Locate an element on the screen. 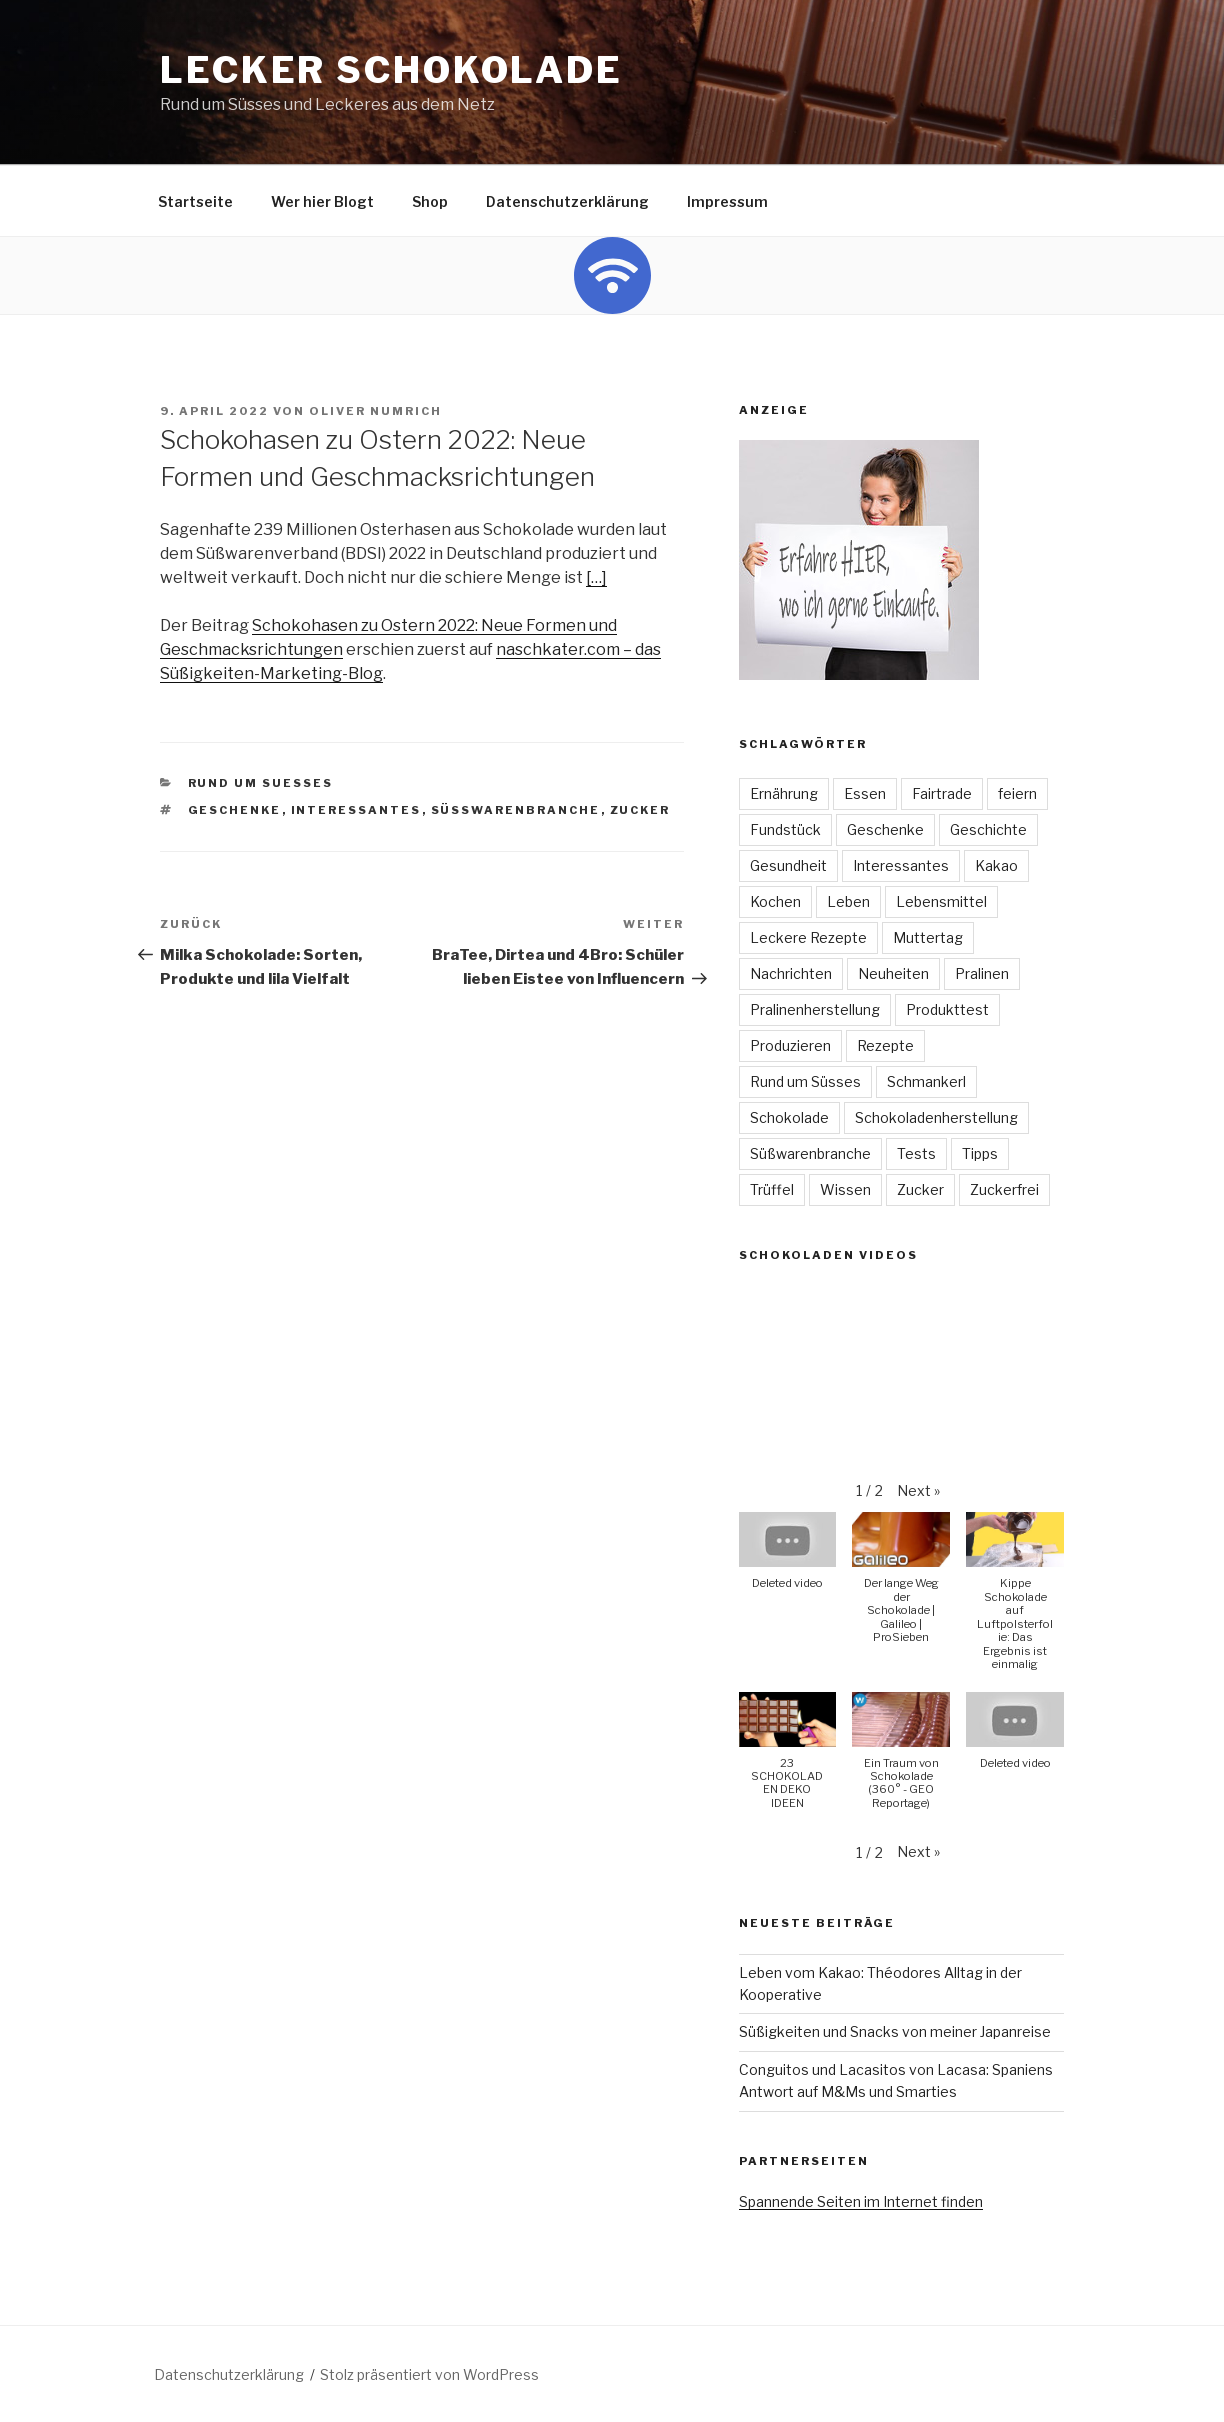  Geschichte is located at coordinates (988, 829).